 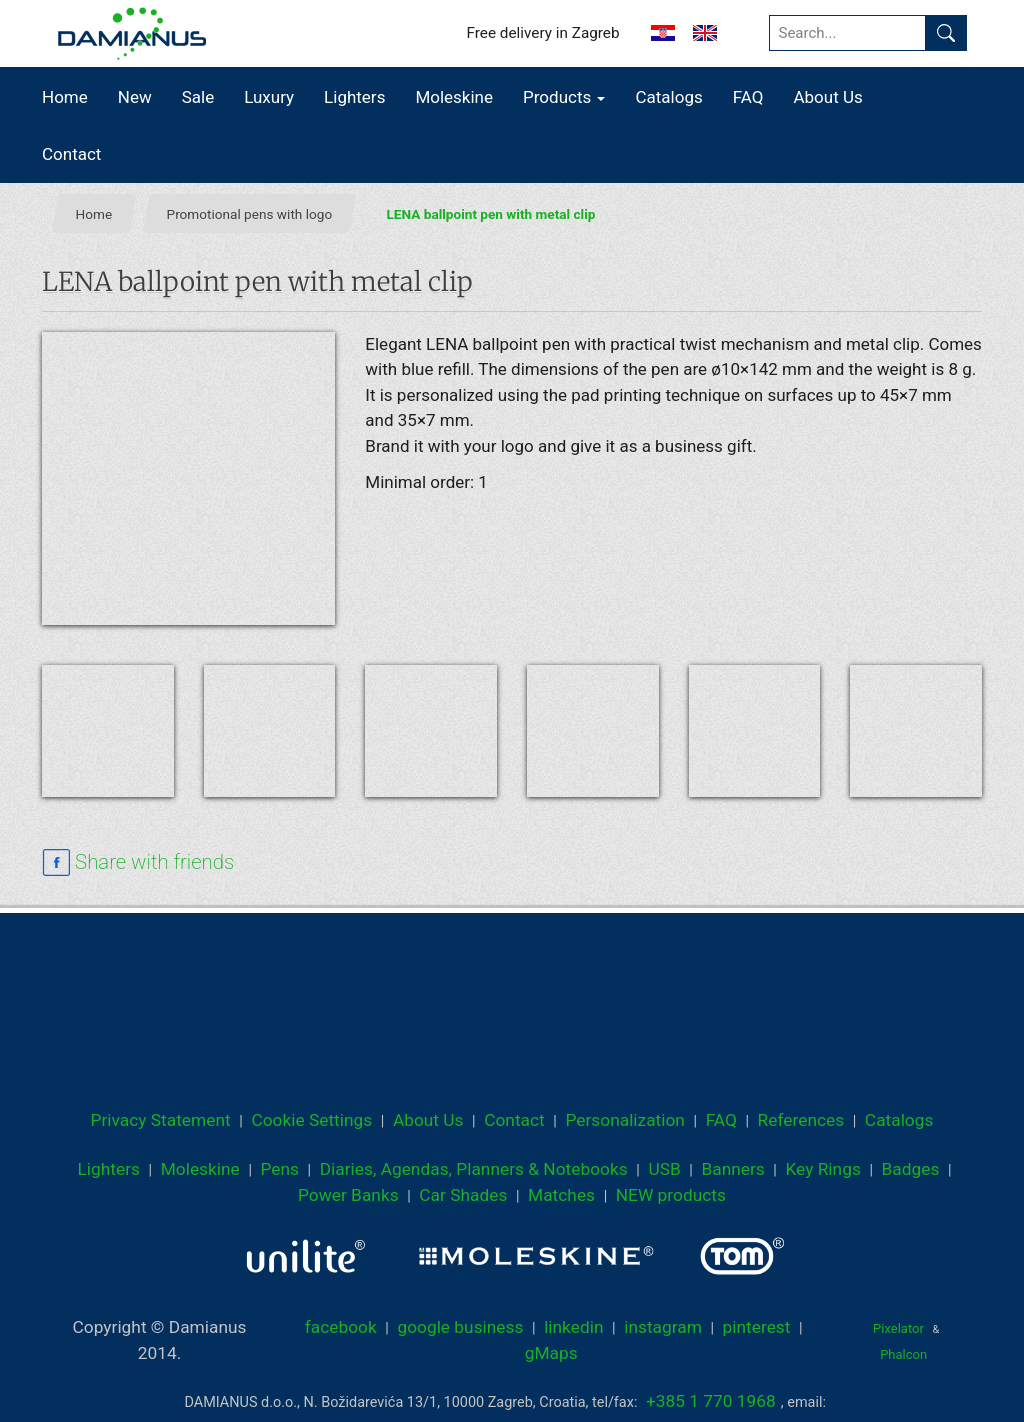 What do you see at coordinates (269, 97) in the screenshot?
I see `Luxury` at bounding box center [269, 97].